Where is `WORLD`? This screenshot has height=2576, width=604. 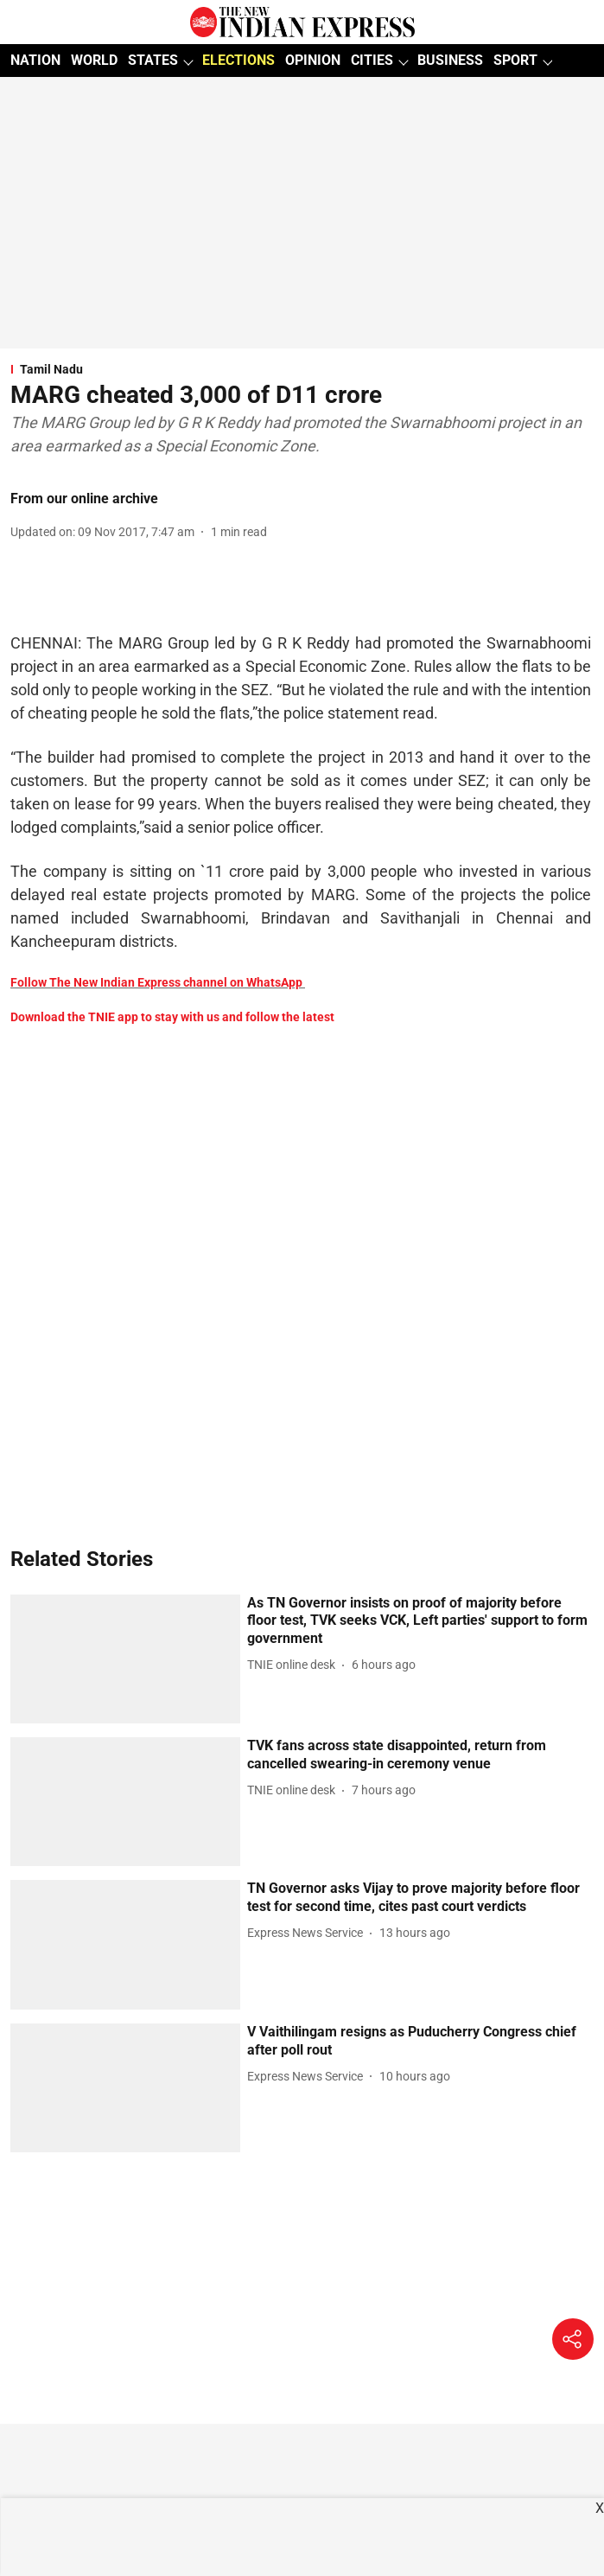
WORLD is located at coordinates (94, 60).